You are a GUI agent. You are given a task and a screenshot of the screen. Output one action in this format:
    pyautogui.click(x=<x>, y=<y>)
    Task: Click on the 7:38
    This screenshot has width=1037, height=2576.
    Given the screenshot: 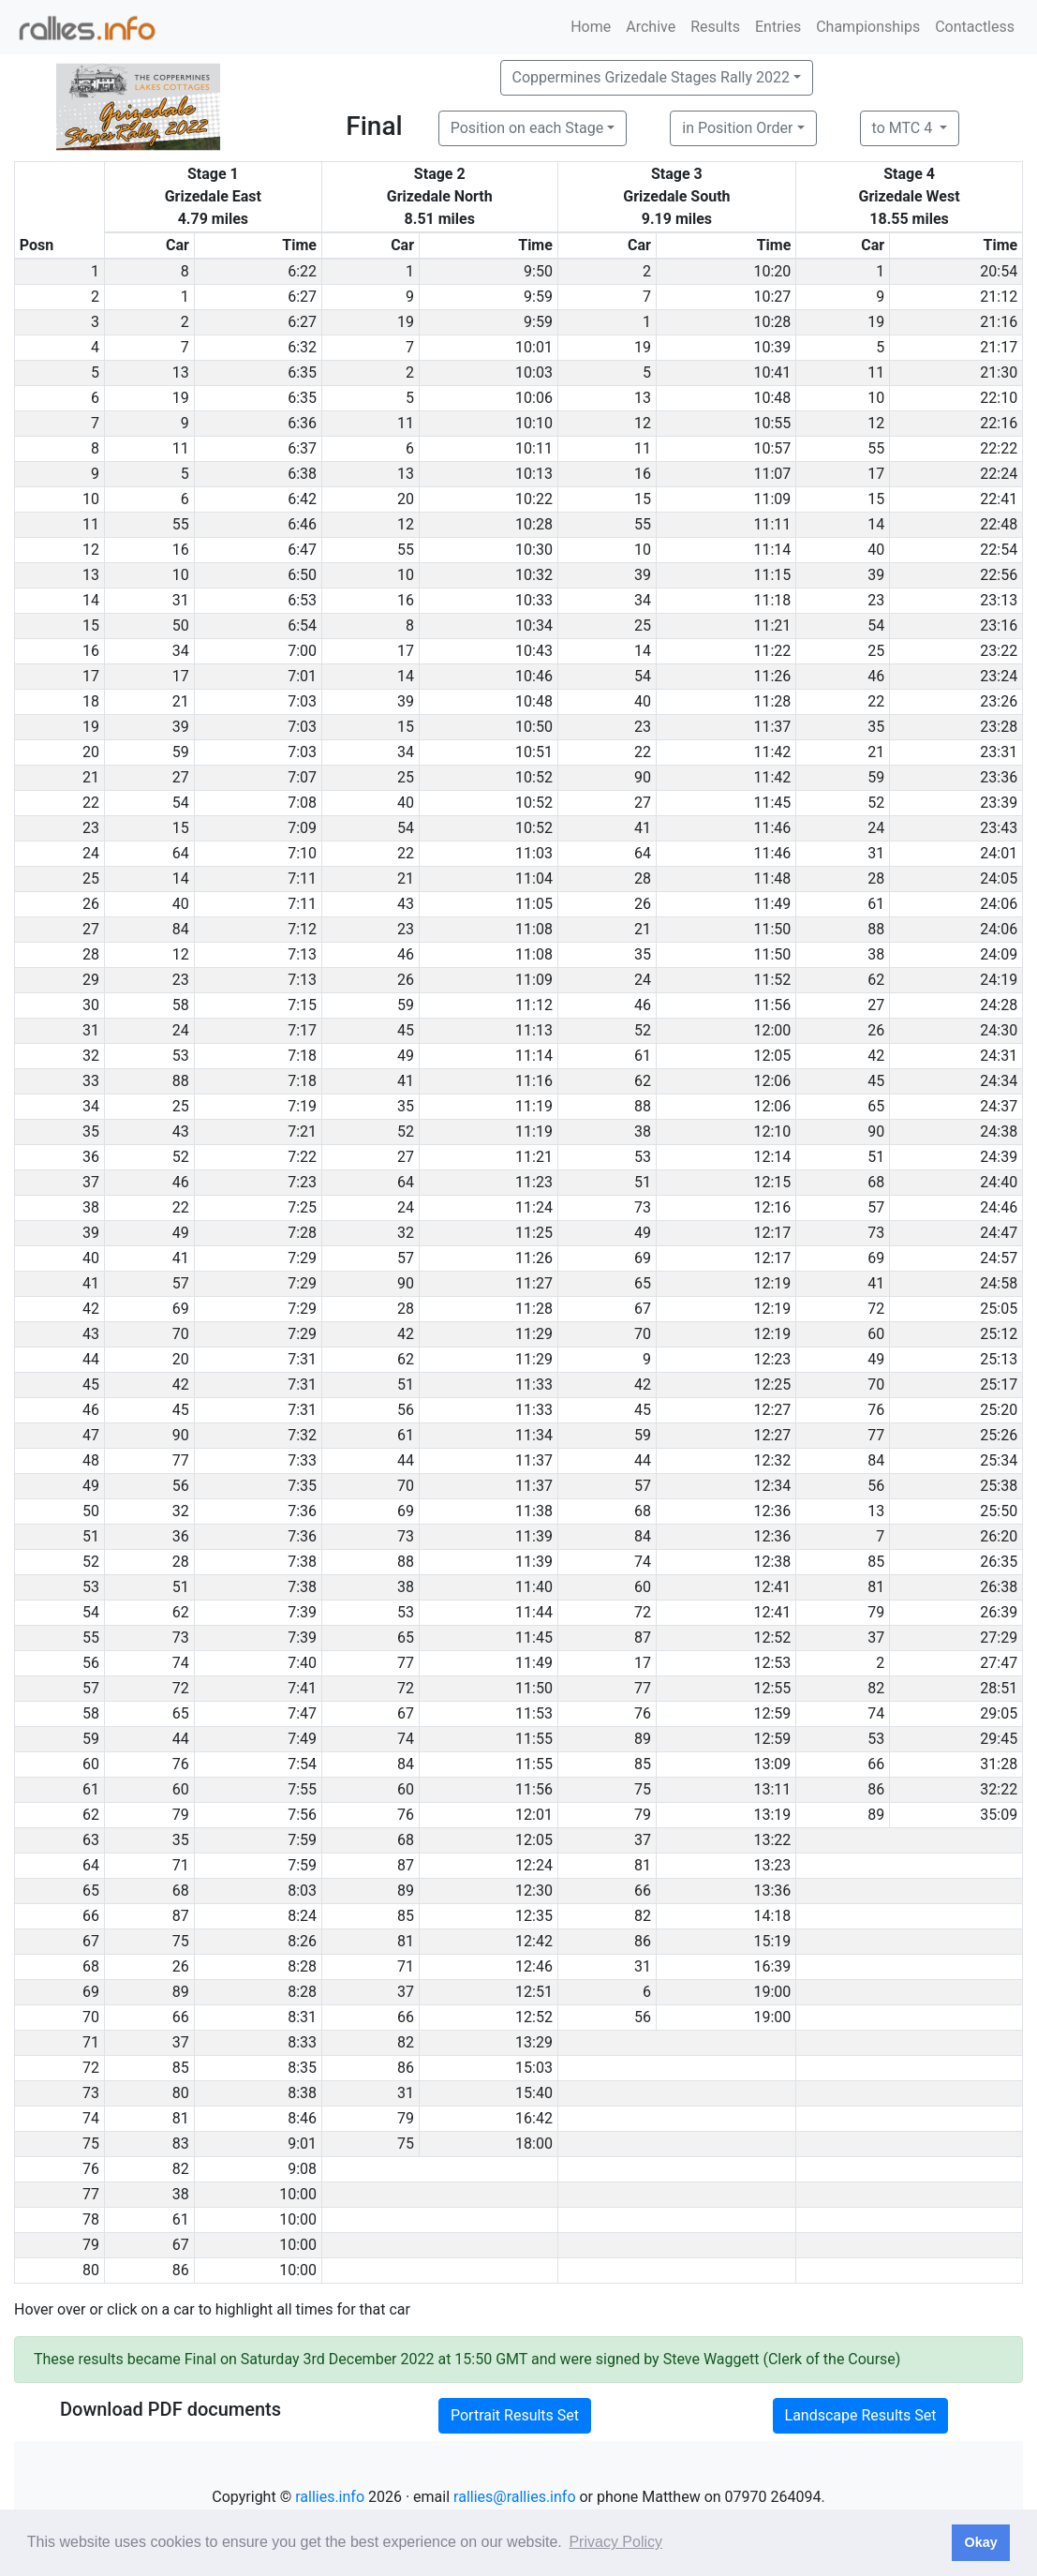 What is the action you would take?
    pyautogui.click(x=302, y=1562)
    